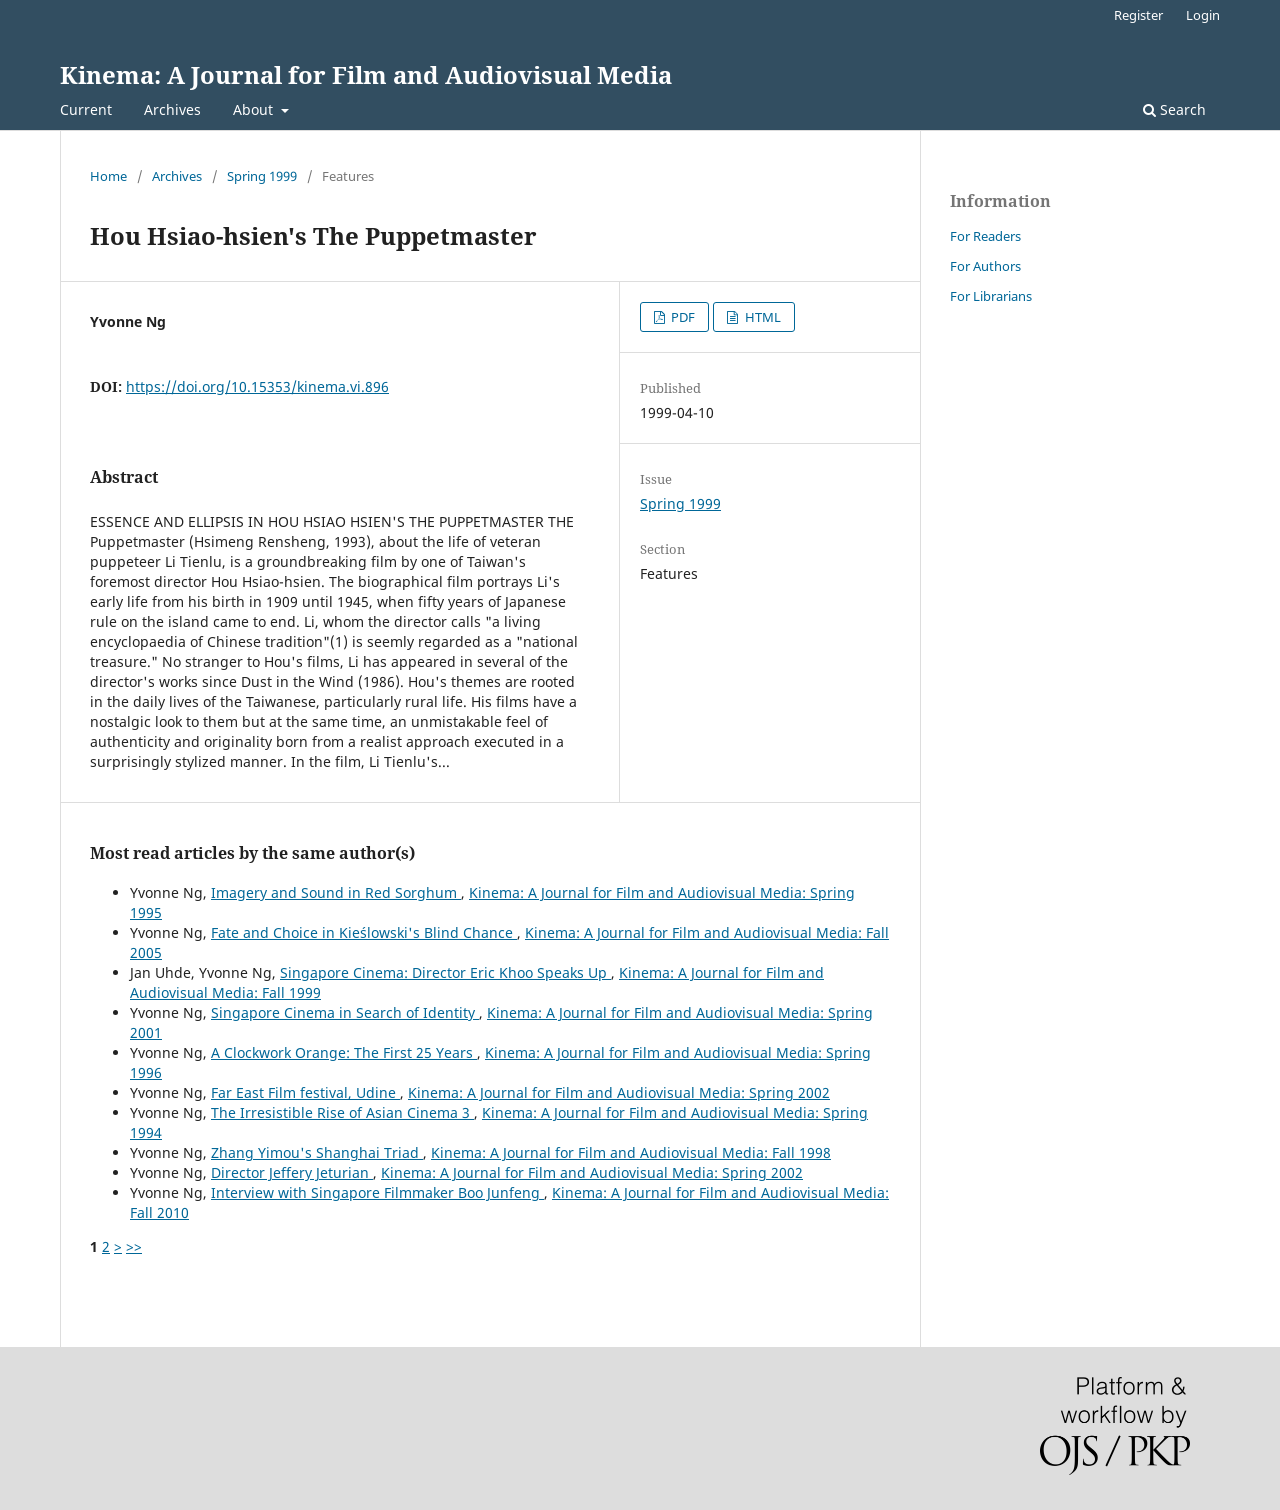  I want to click on Imagery and Sound in Red Sorghum, so click(336, 892).